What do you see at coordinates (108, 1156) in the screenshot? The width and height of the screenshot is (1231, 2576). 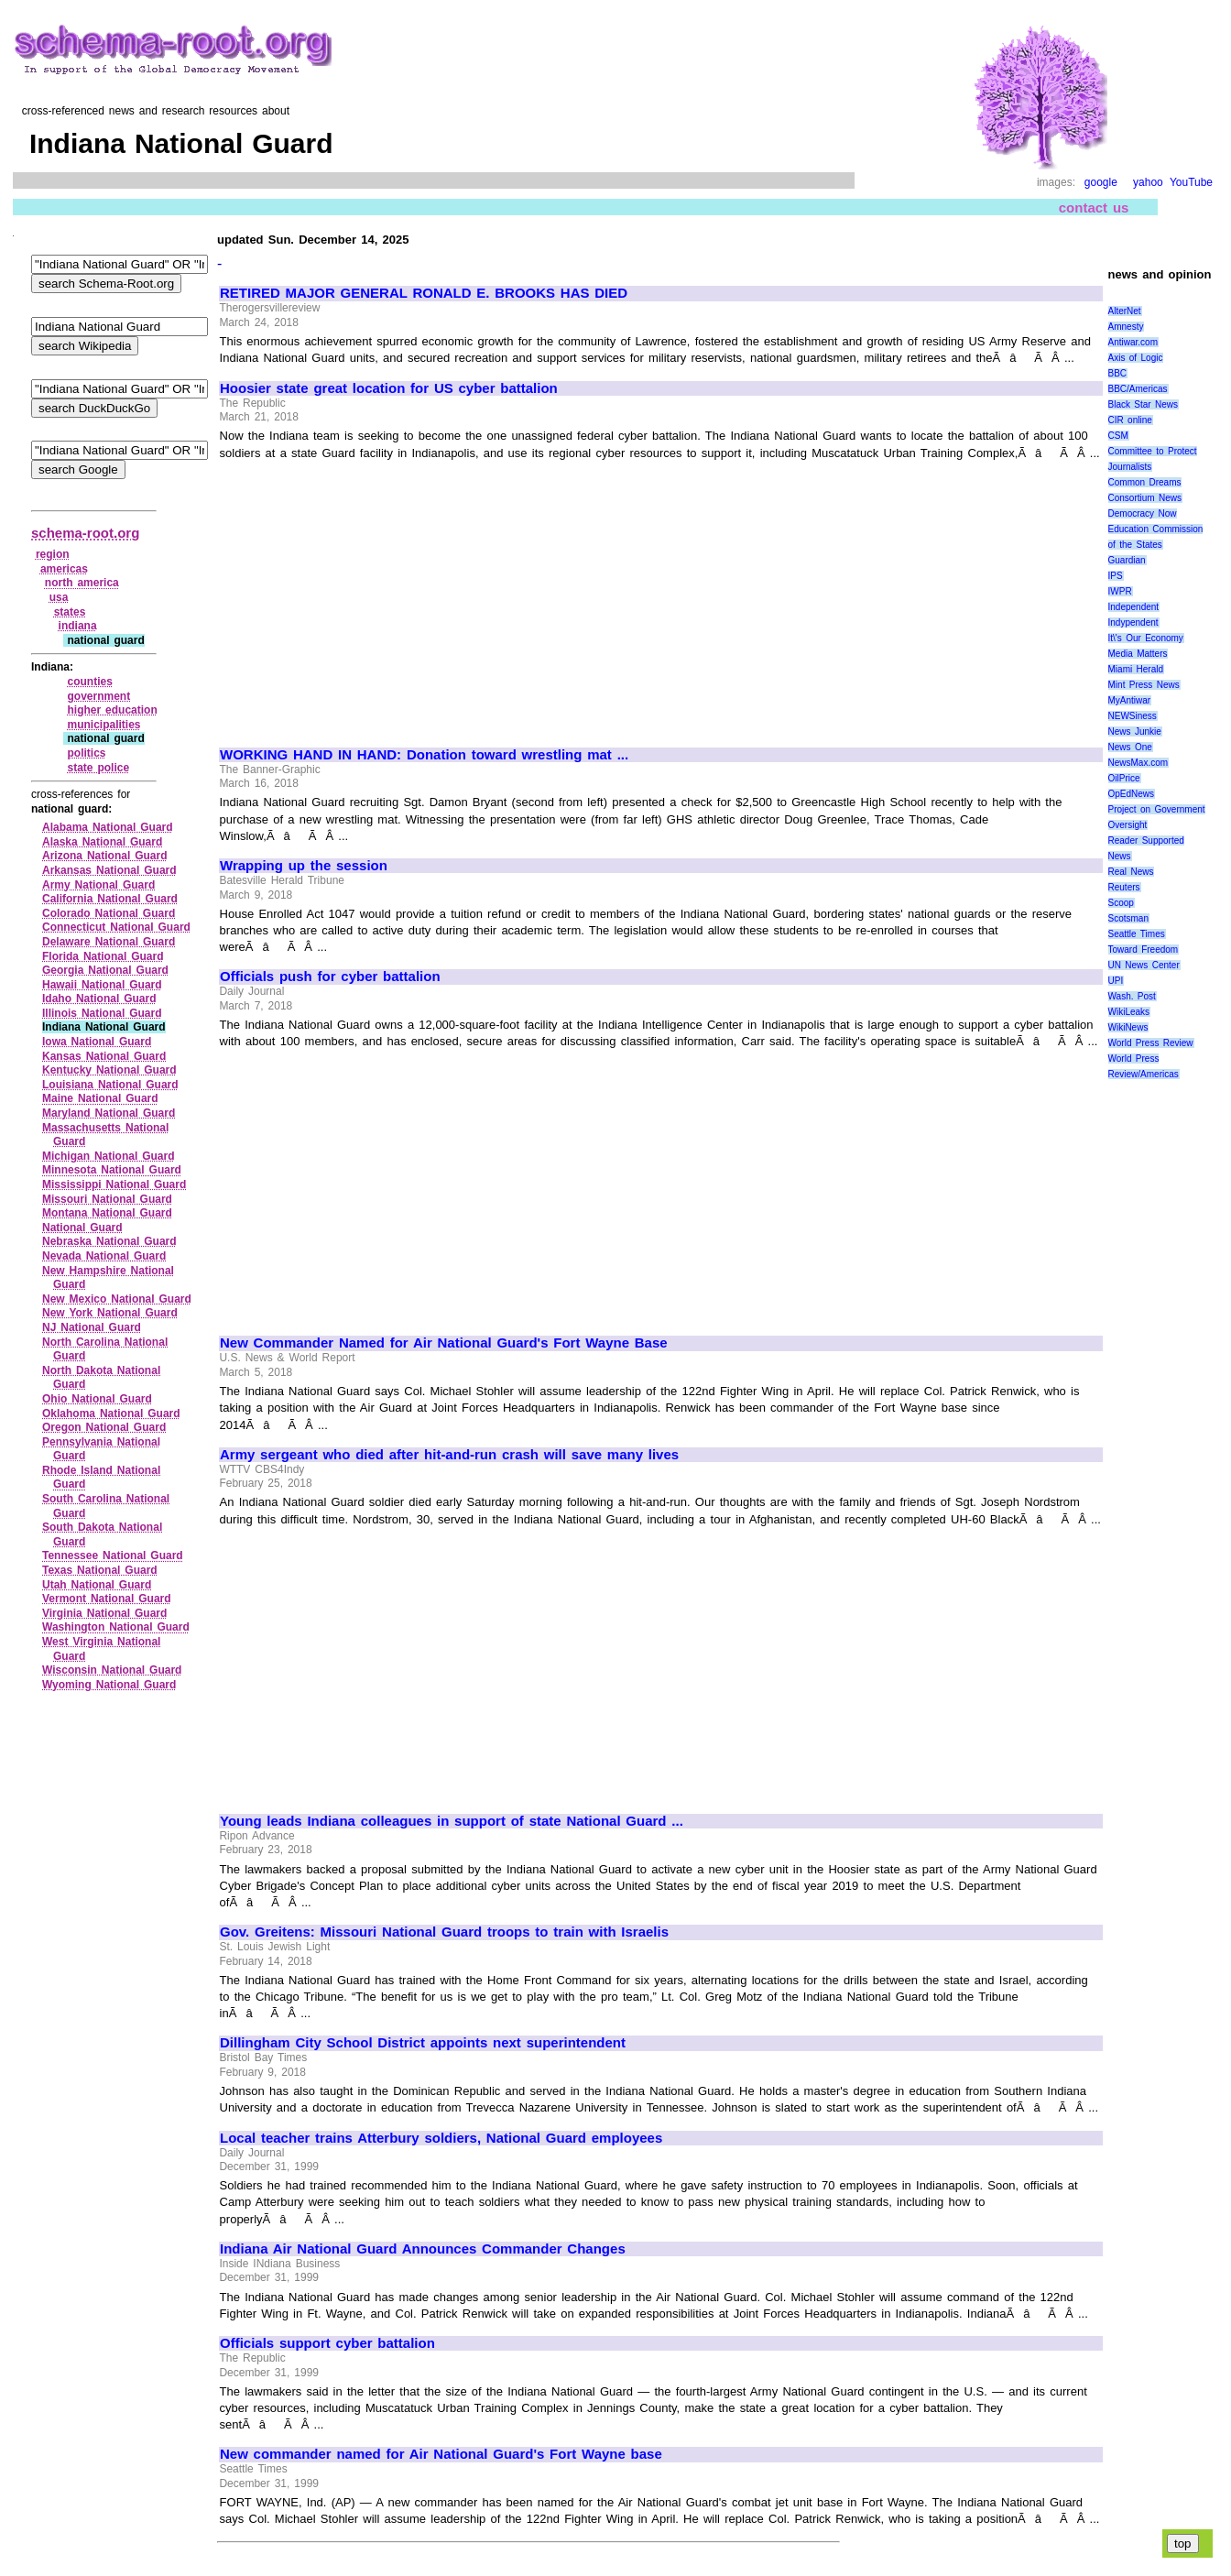 I see `Michigan National Guard` at bounding box center [108, 1156].